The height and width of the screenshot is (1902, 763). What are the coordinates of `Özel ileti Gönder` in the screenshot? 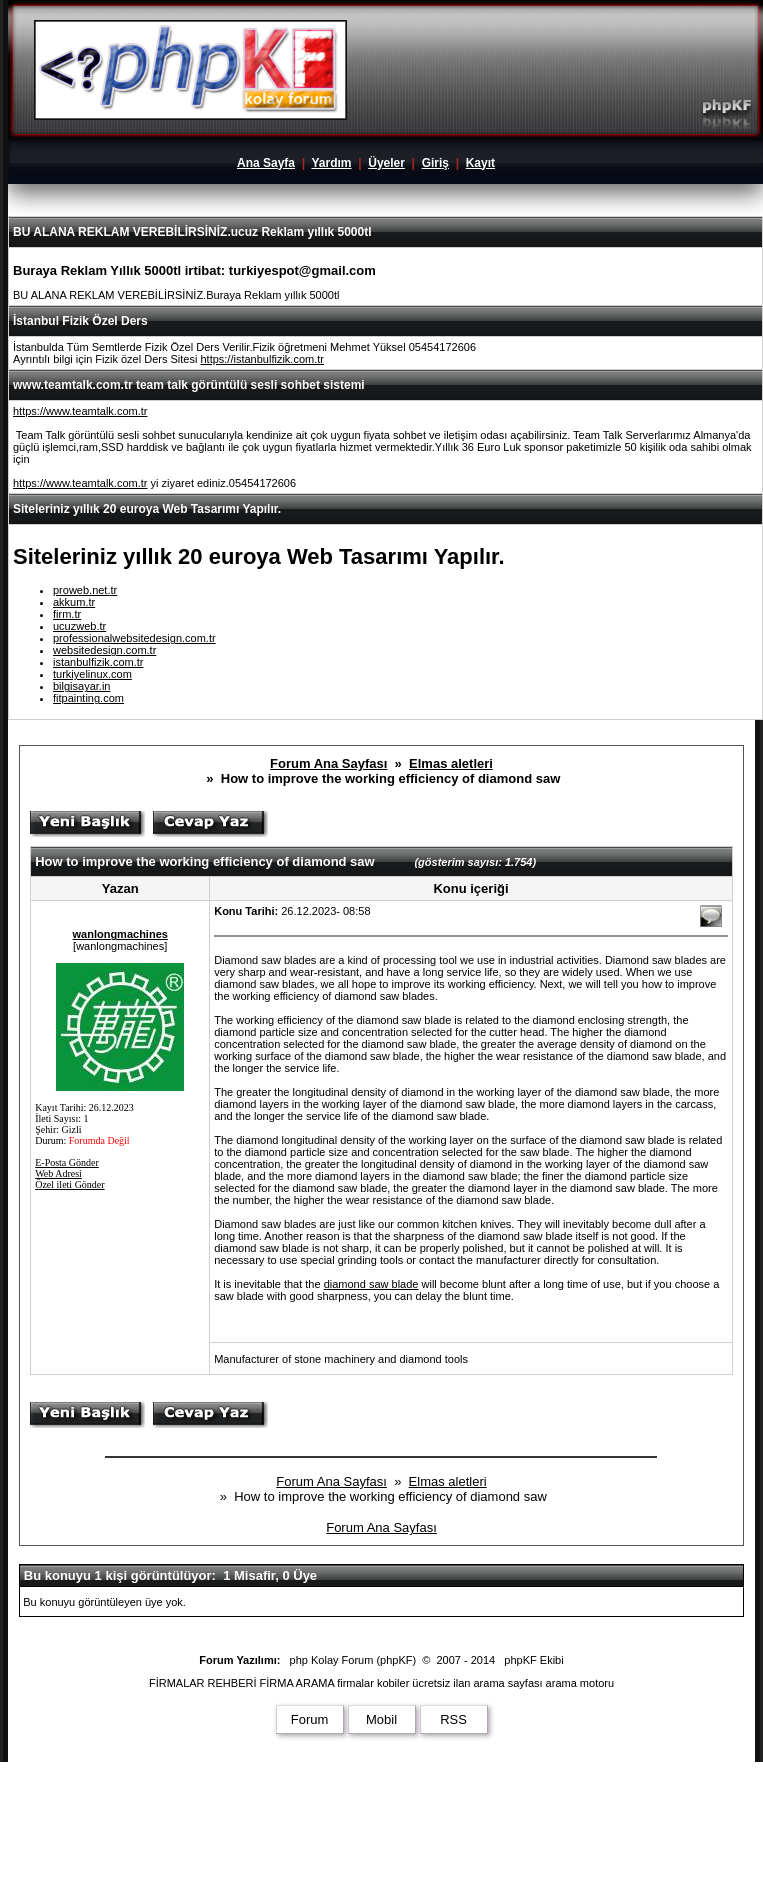 It's located at (69, 1184).